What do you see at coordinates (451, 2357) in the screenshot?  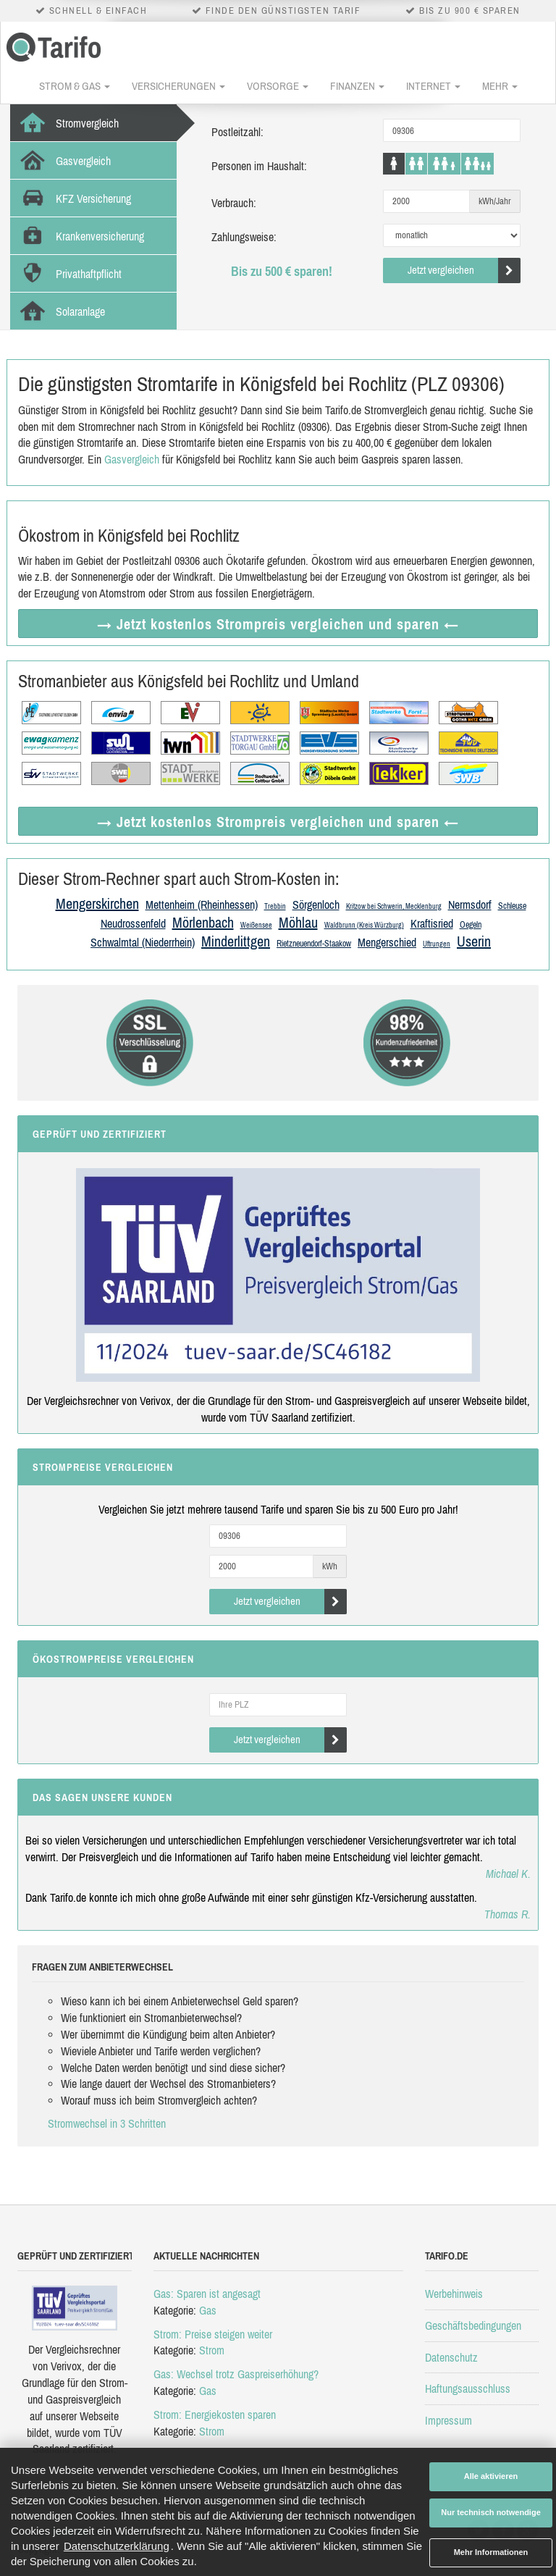 I see `Datenschutz` at bounding box center [451, 2357].